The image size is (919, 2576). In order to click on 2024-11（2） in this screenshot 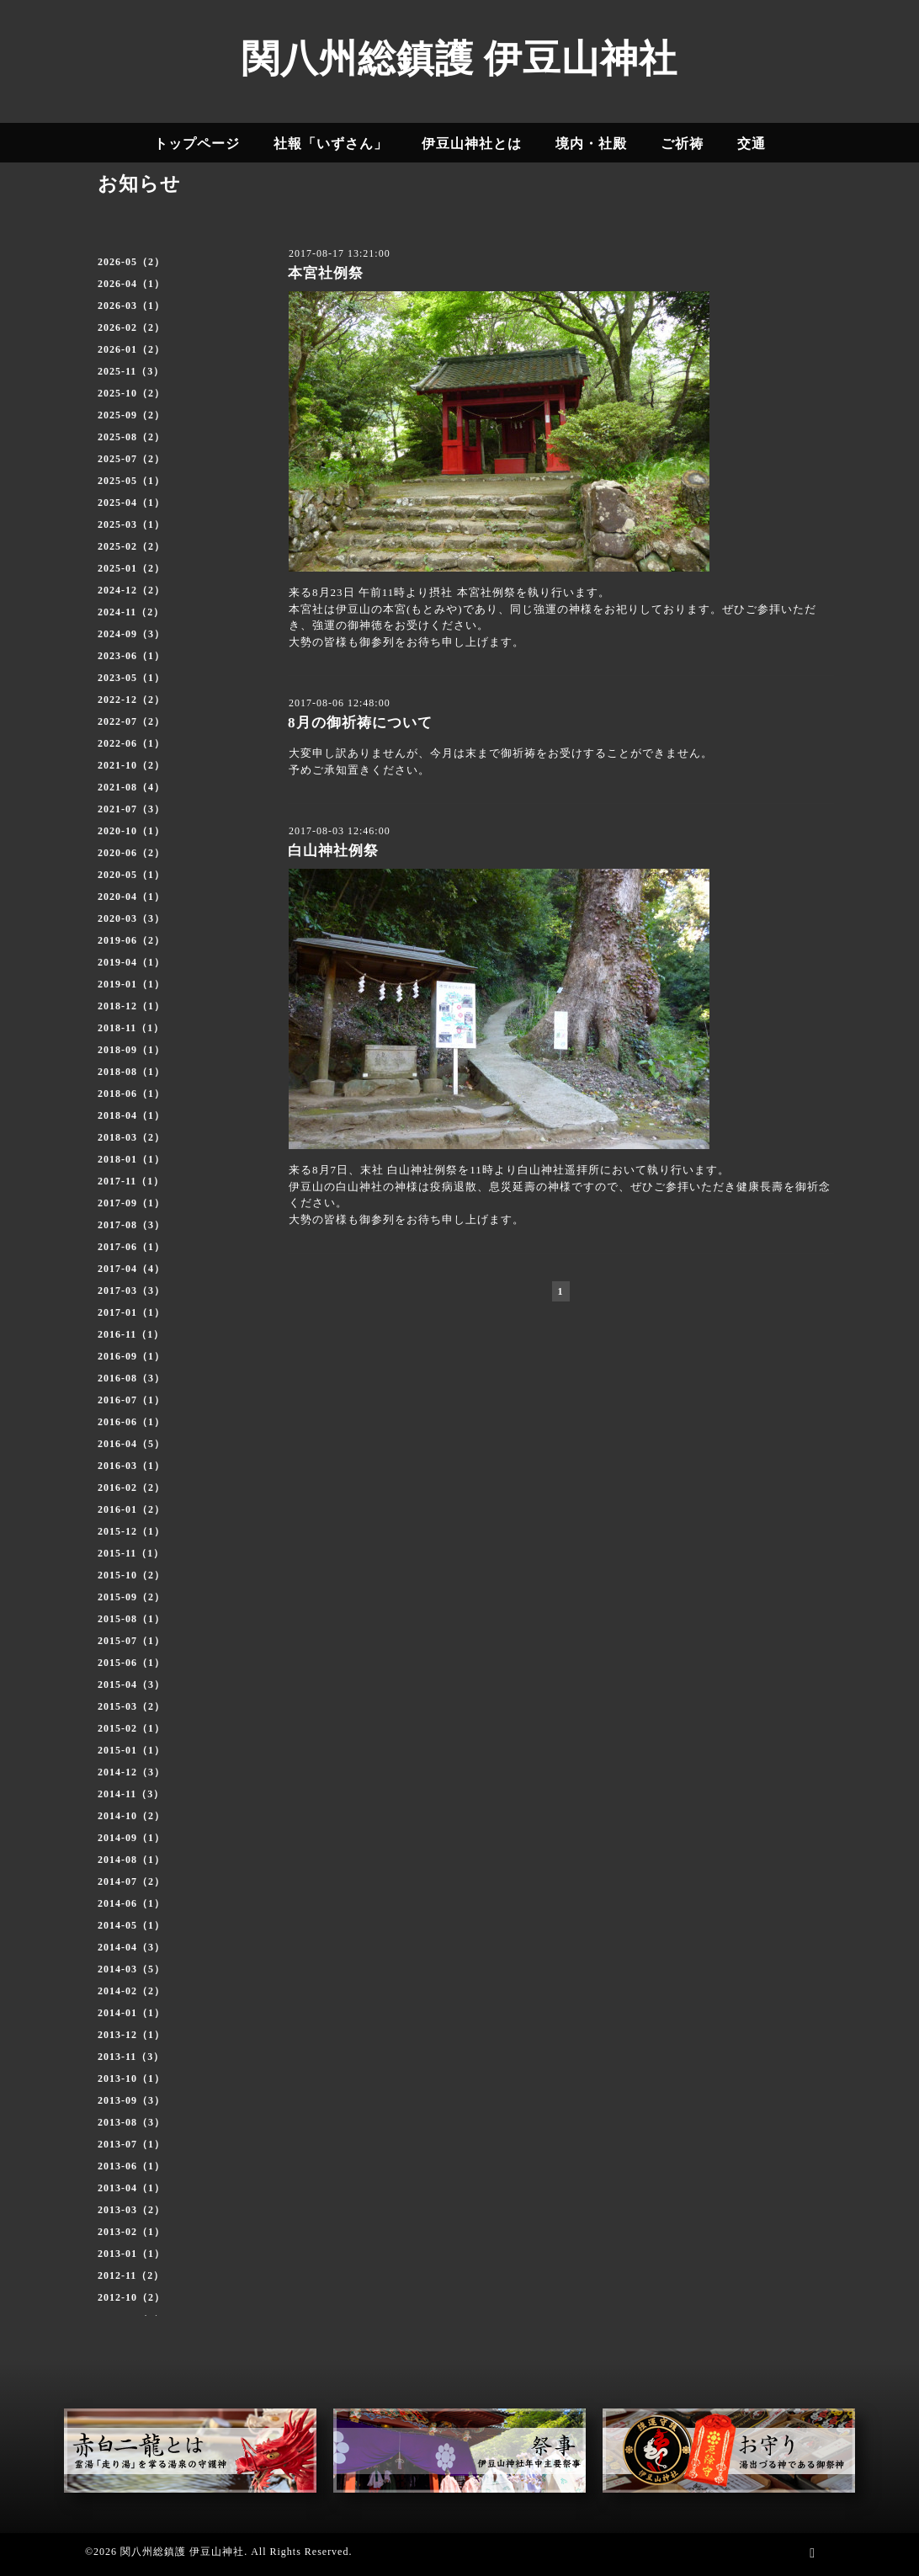, I will do `click(131, 612)`.